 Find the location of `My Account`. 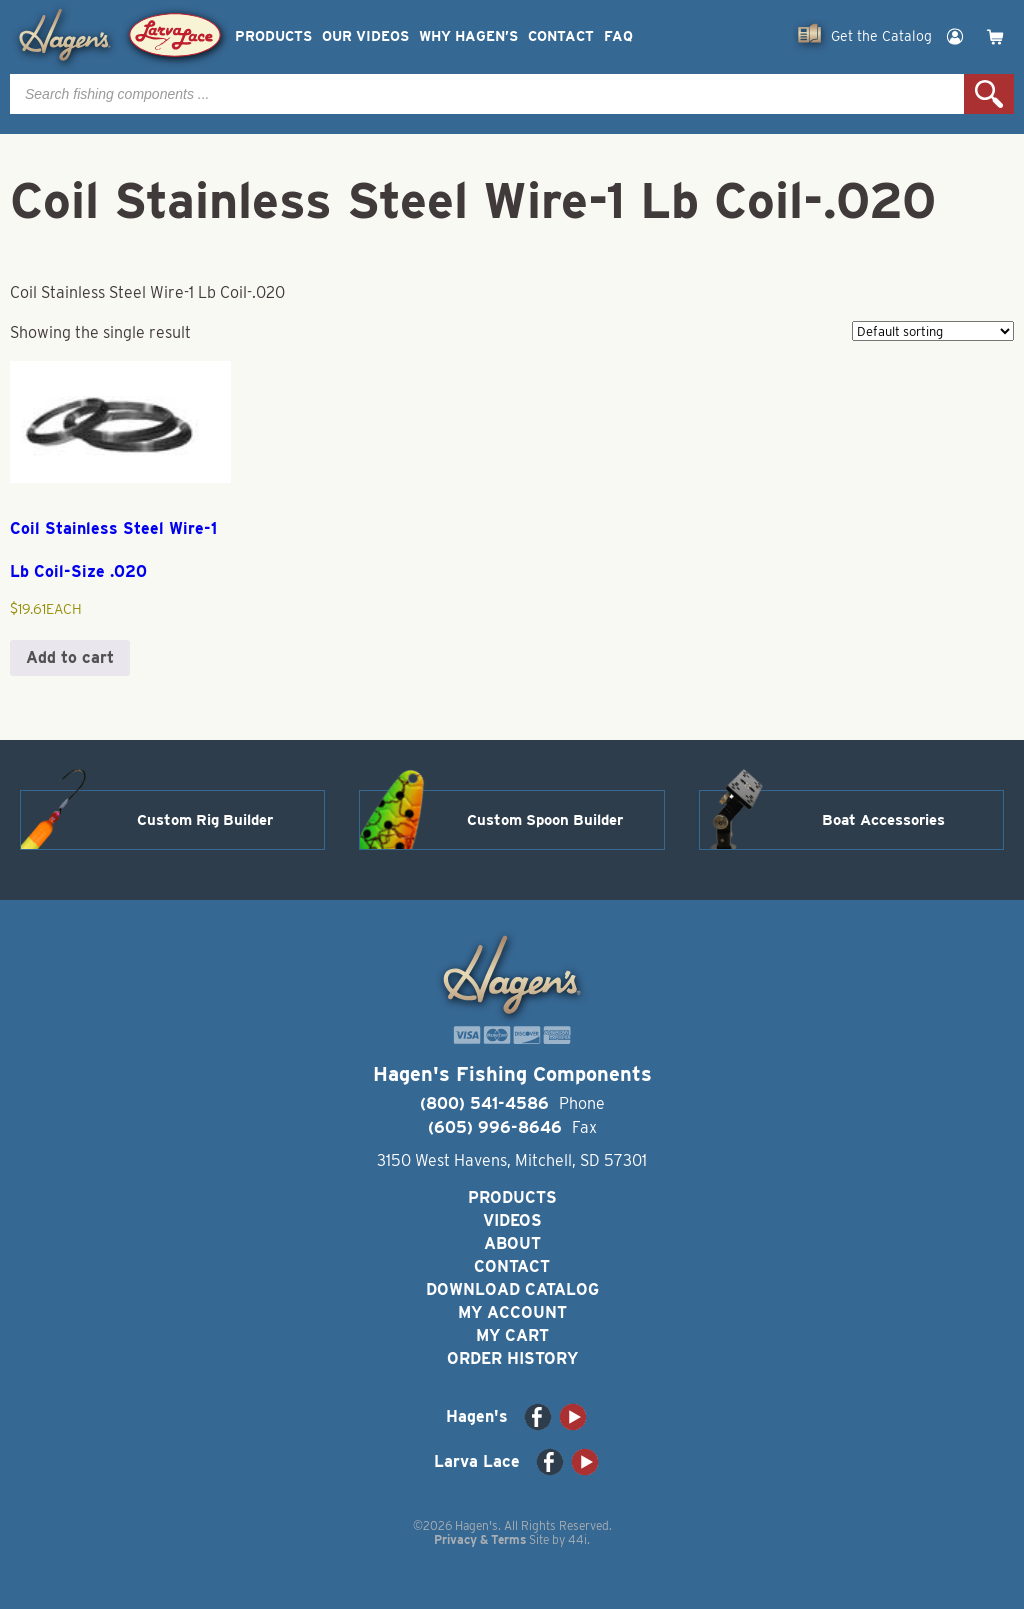

My Account is located at coordinates (512, 1312).